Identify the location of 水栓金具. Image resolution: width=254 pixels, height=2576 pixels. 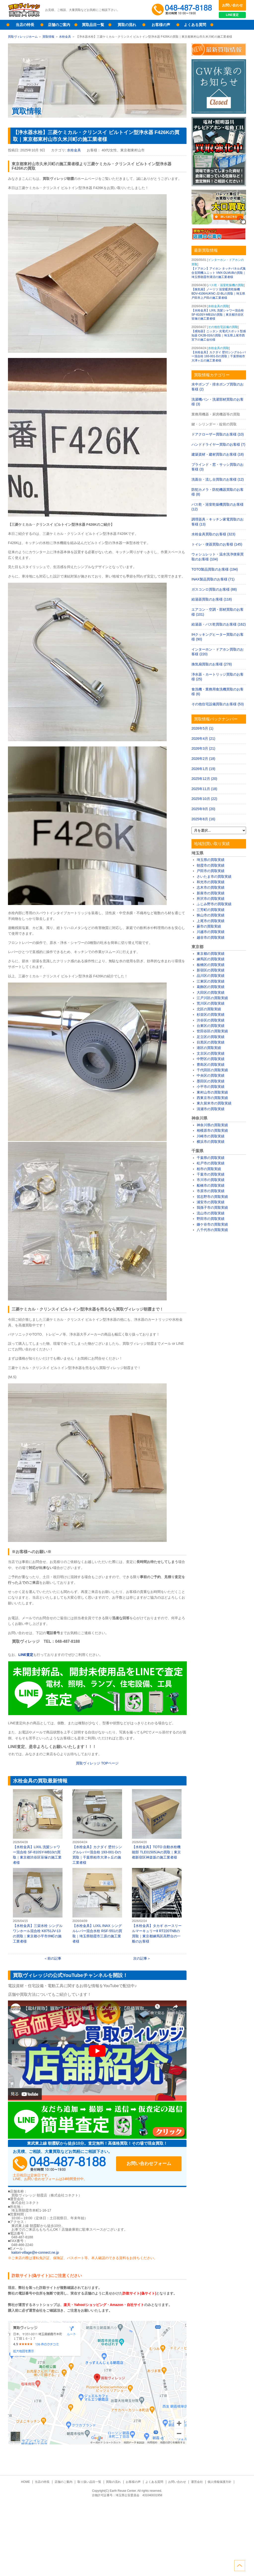
(65, 36).